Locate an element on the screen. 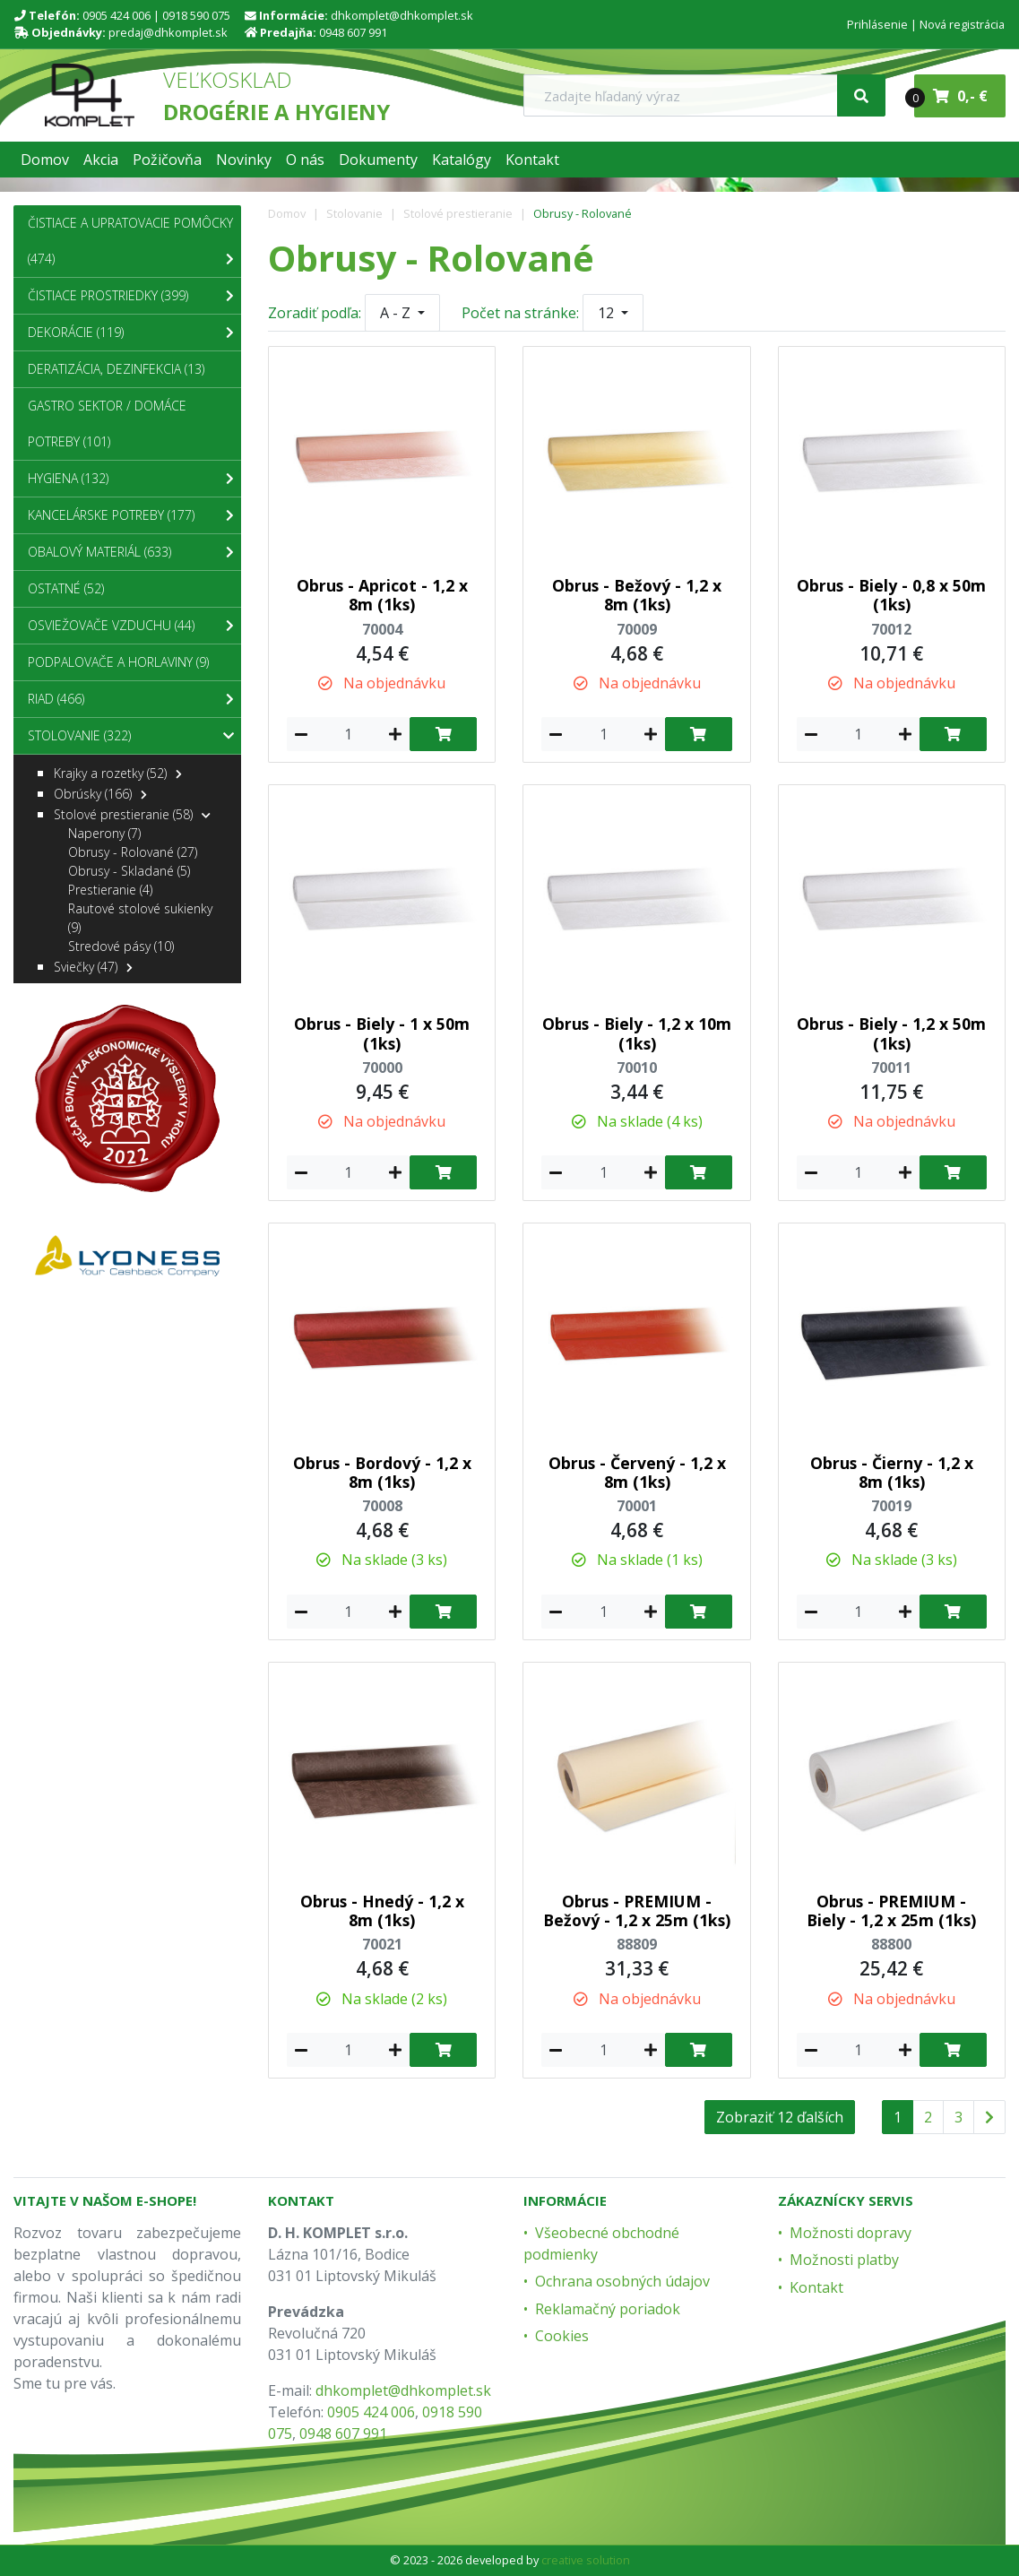 The width and height of the screenshot is (1019, 2576). Zobraziť 12 ďalších is located at coordinates (779, 2117).